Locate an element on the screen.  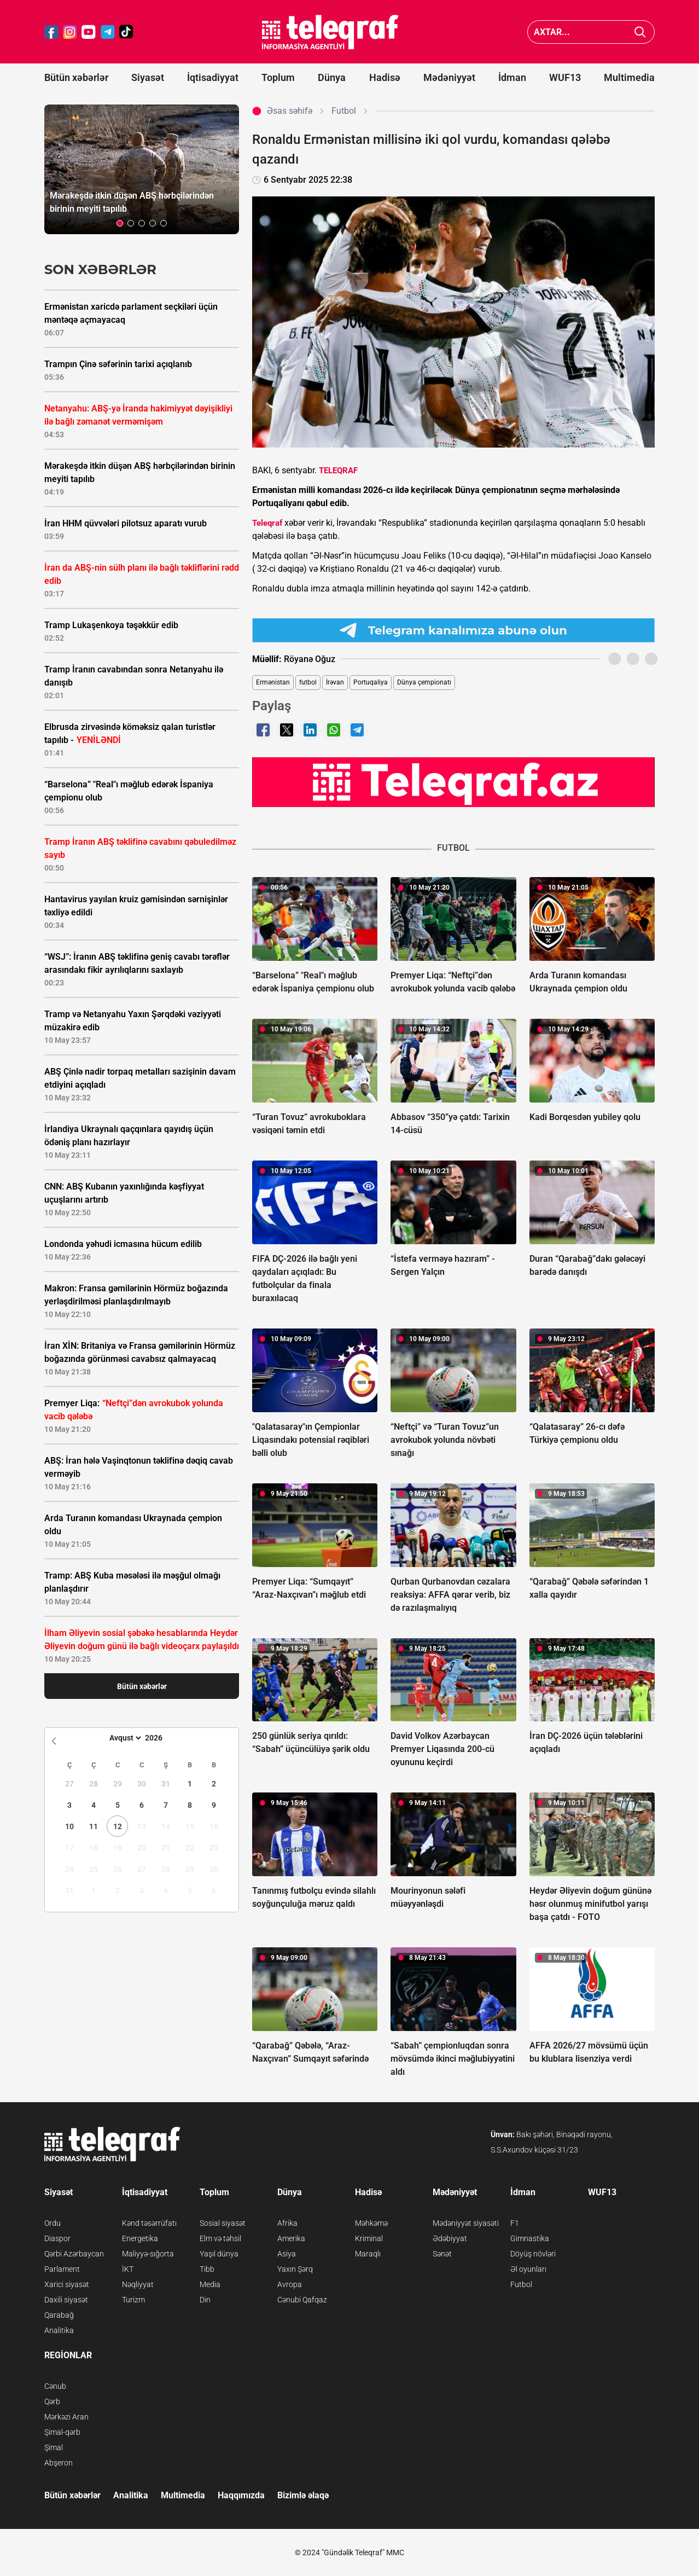
Xarici siyasət is located at coordinates (66, 2284).